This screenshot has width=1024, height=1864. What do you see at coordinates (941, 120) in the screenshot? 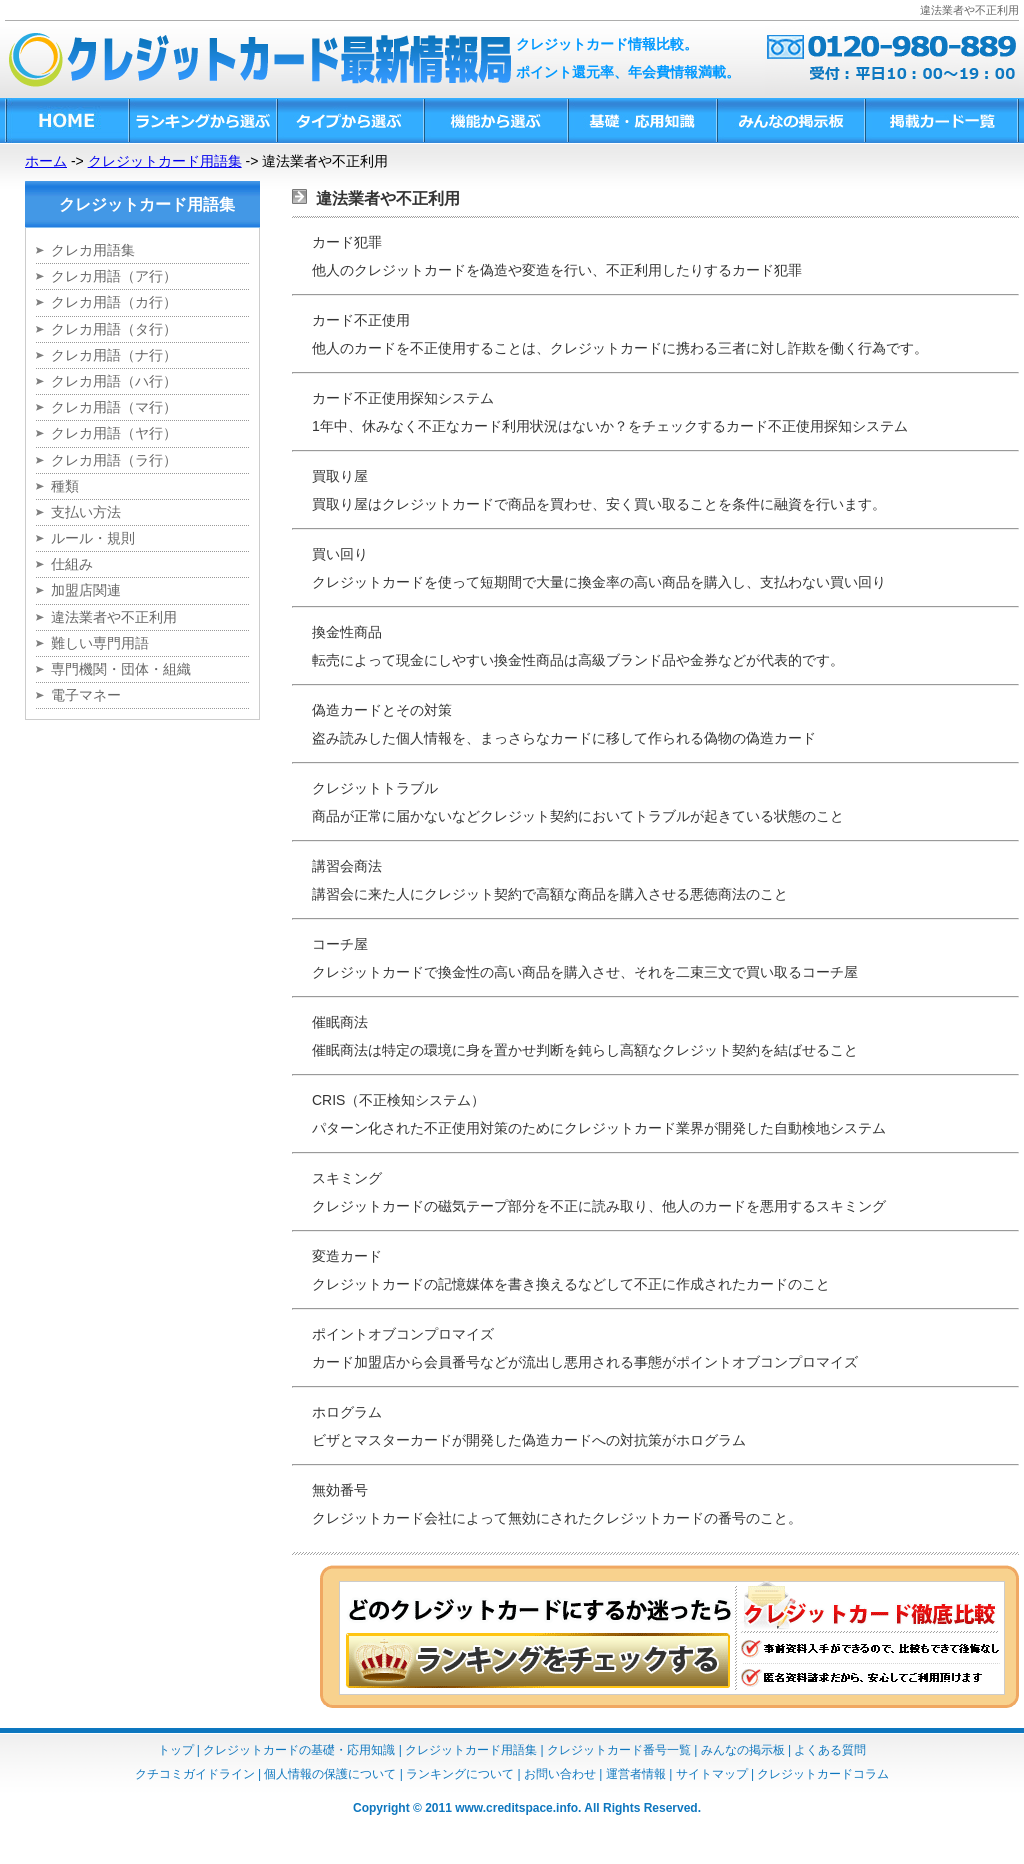
I see `掲載カード一覧` at bounding box center [941, 120].